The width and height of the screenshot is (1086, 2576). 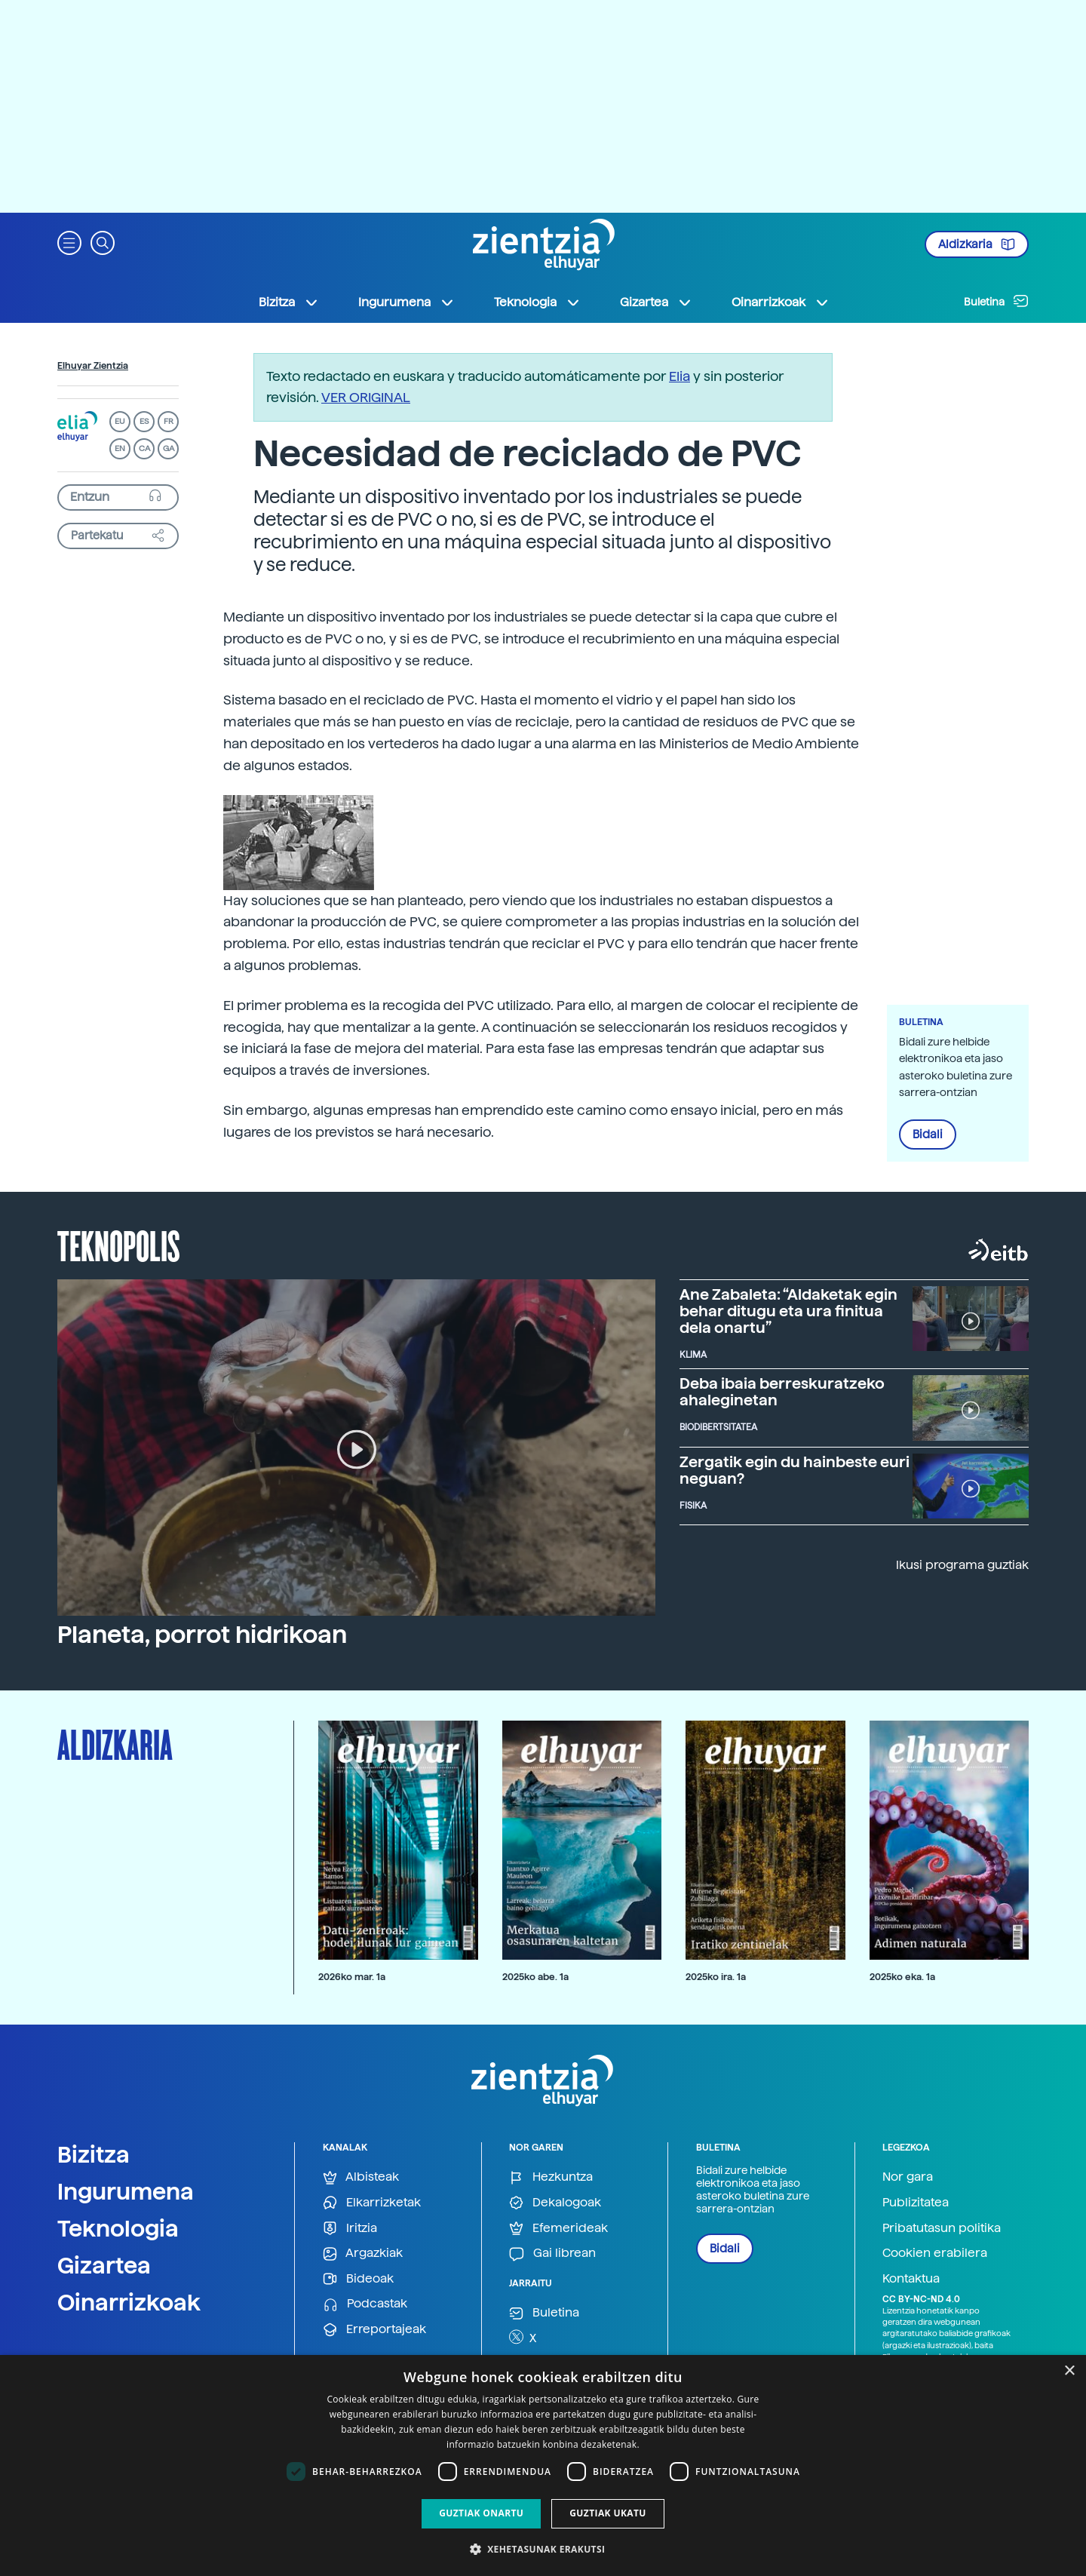 What do you see at coordinates (168, 421) in the screenshot?
I see `FR` at bounding box center [168, 421].